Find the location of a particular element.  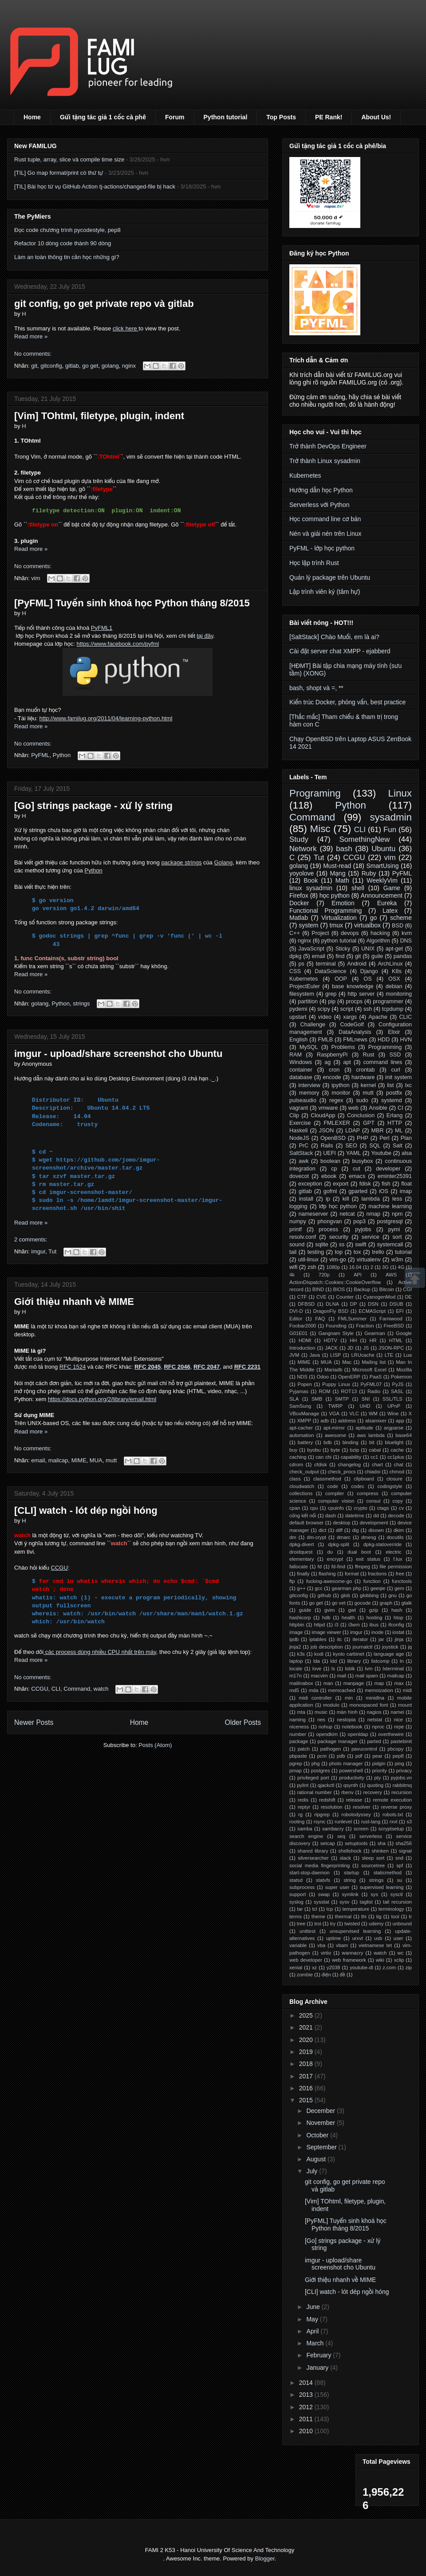

terms is located at coordinates (295, 1916).